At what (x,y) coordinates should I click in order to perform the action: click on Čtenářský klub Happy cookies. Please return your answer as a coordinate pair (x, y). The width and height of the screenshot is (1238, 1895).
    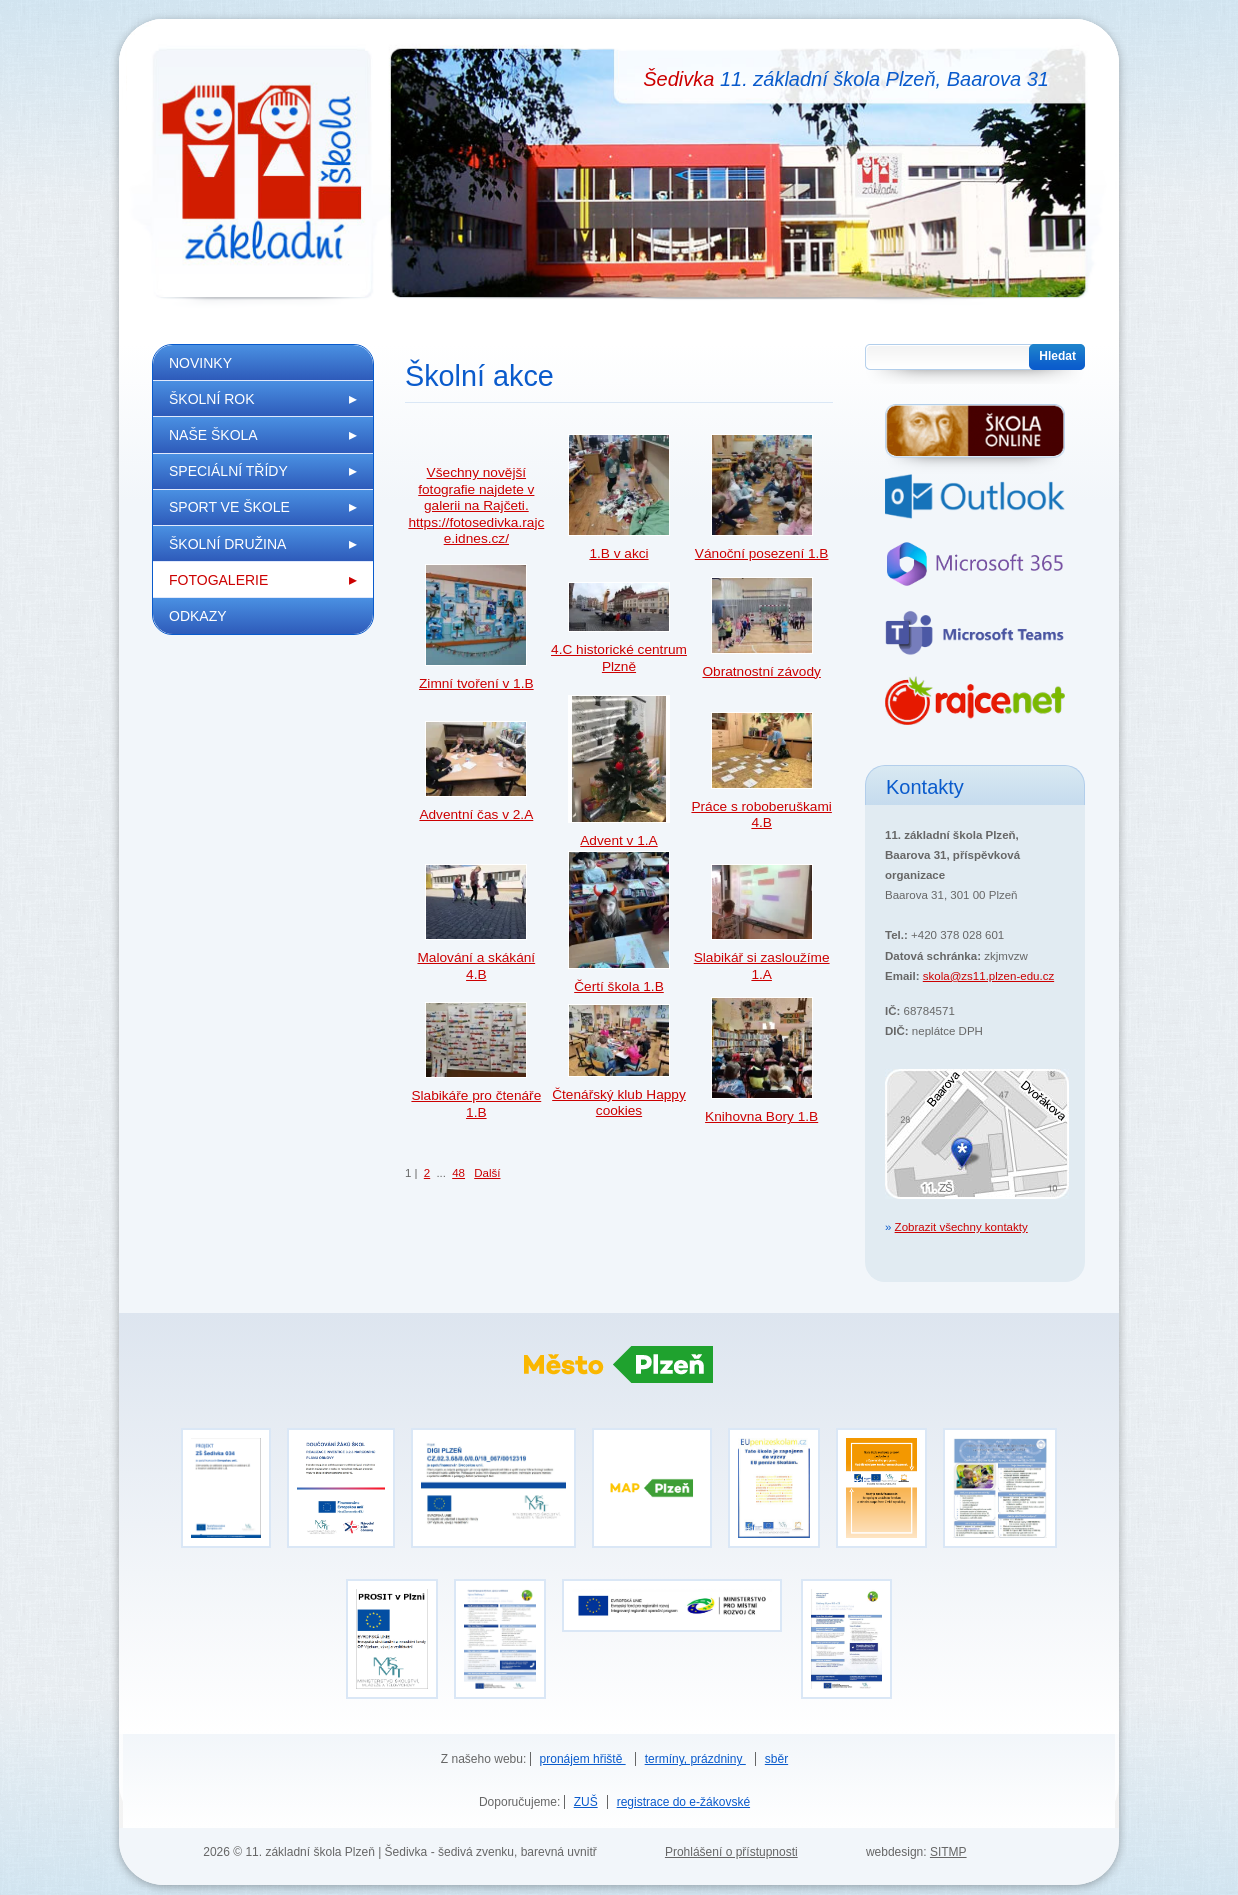
    Looking at the image, I should click on (619, 1102).